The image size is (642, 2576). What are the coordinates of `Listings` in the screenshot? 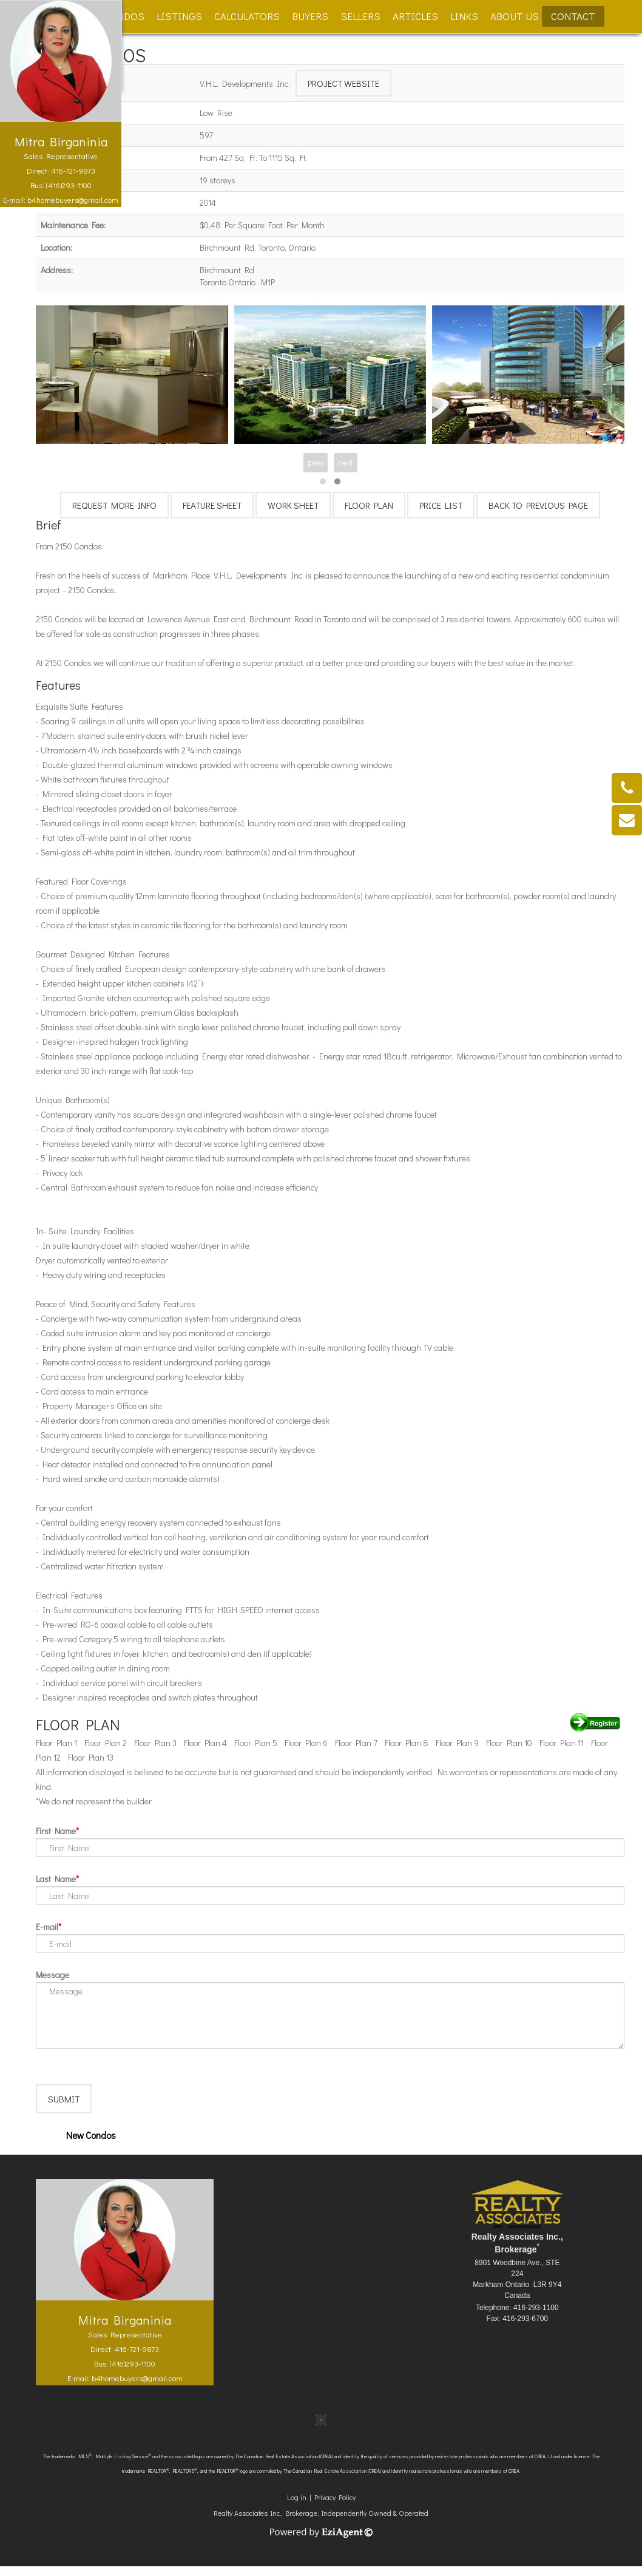 It's located at (179, 16).